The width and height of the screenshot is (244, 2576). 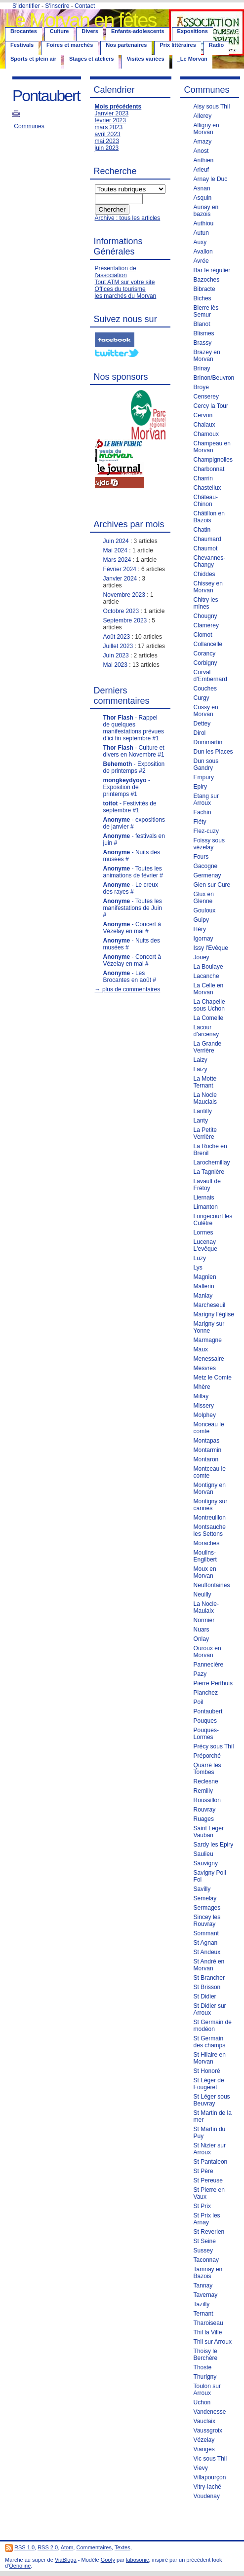 I want to click on Dun les Places, so click(x=213, y=751).